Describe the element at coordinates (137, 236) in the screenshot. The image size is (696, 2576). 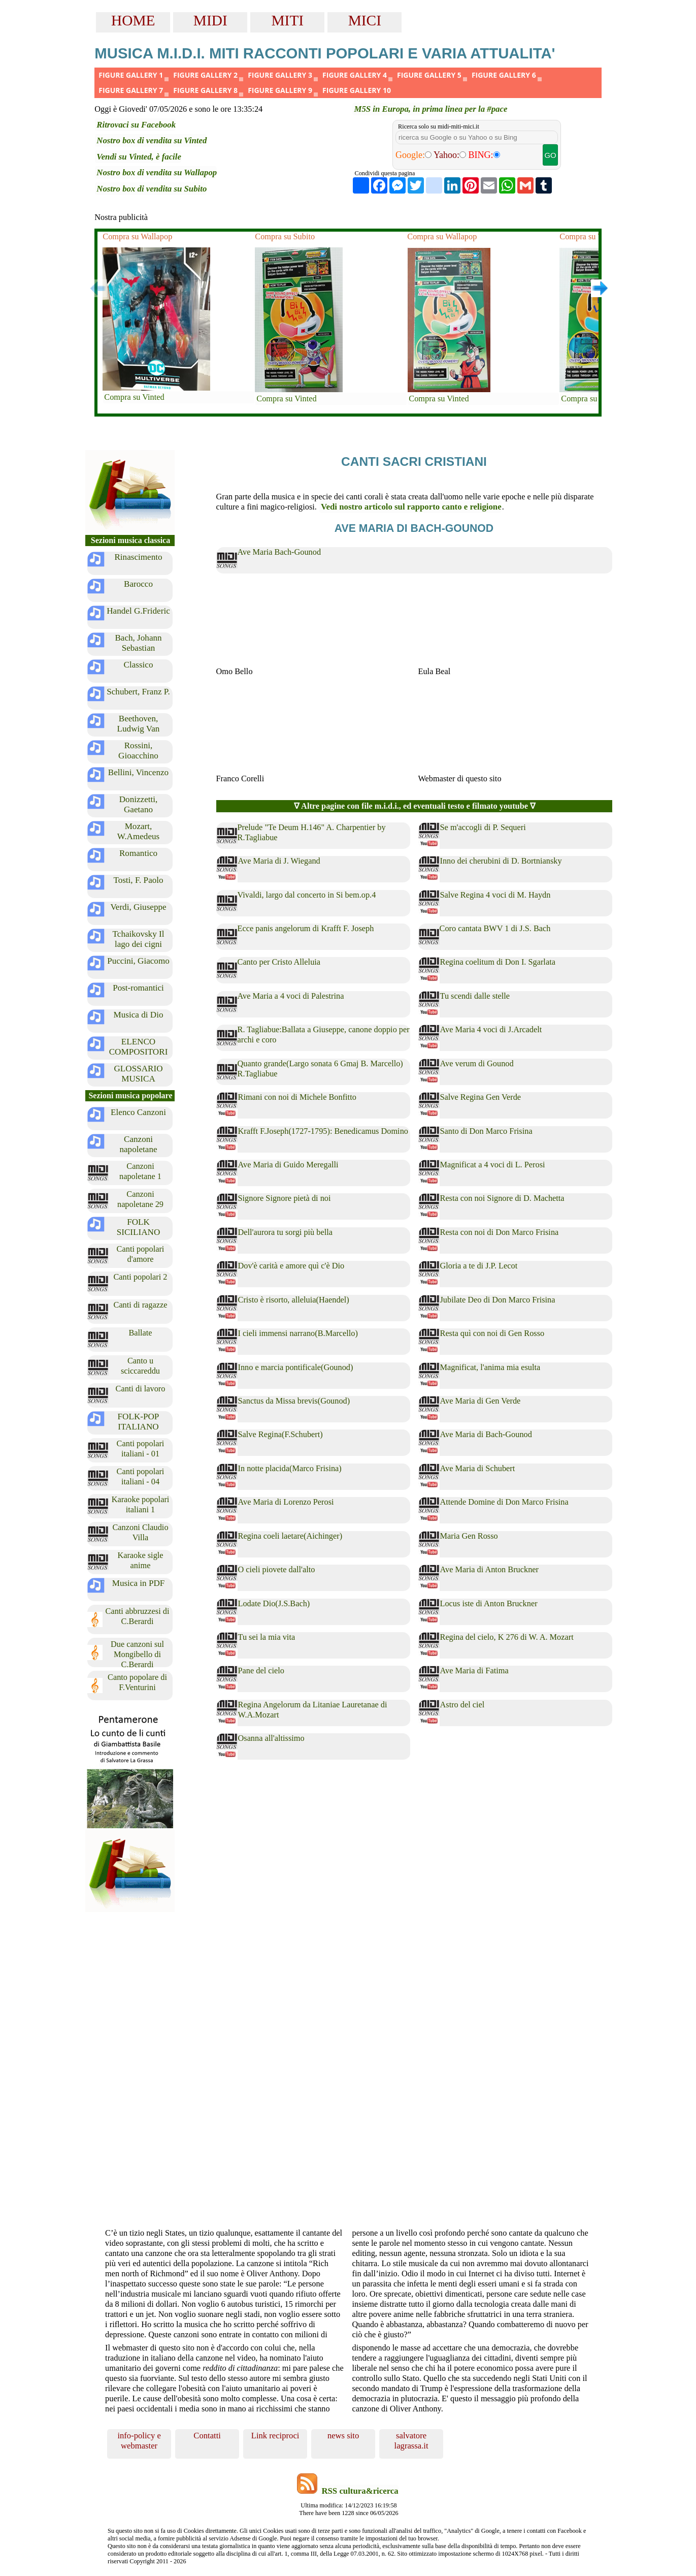
I see `Compra su Wallapop` at that location.